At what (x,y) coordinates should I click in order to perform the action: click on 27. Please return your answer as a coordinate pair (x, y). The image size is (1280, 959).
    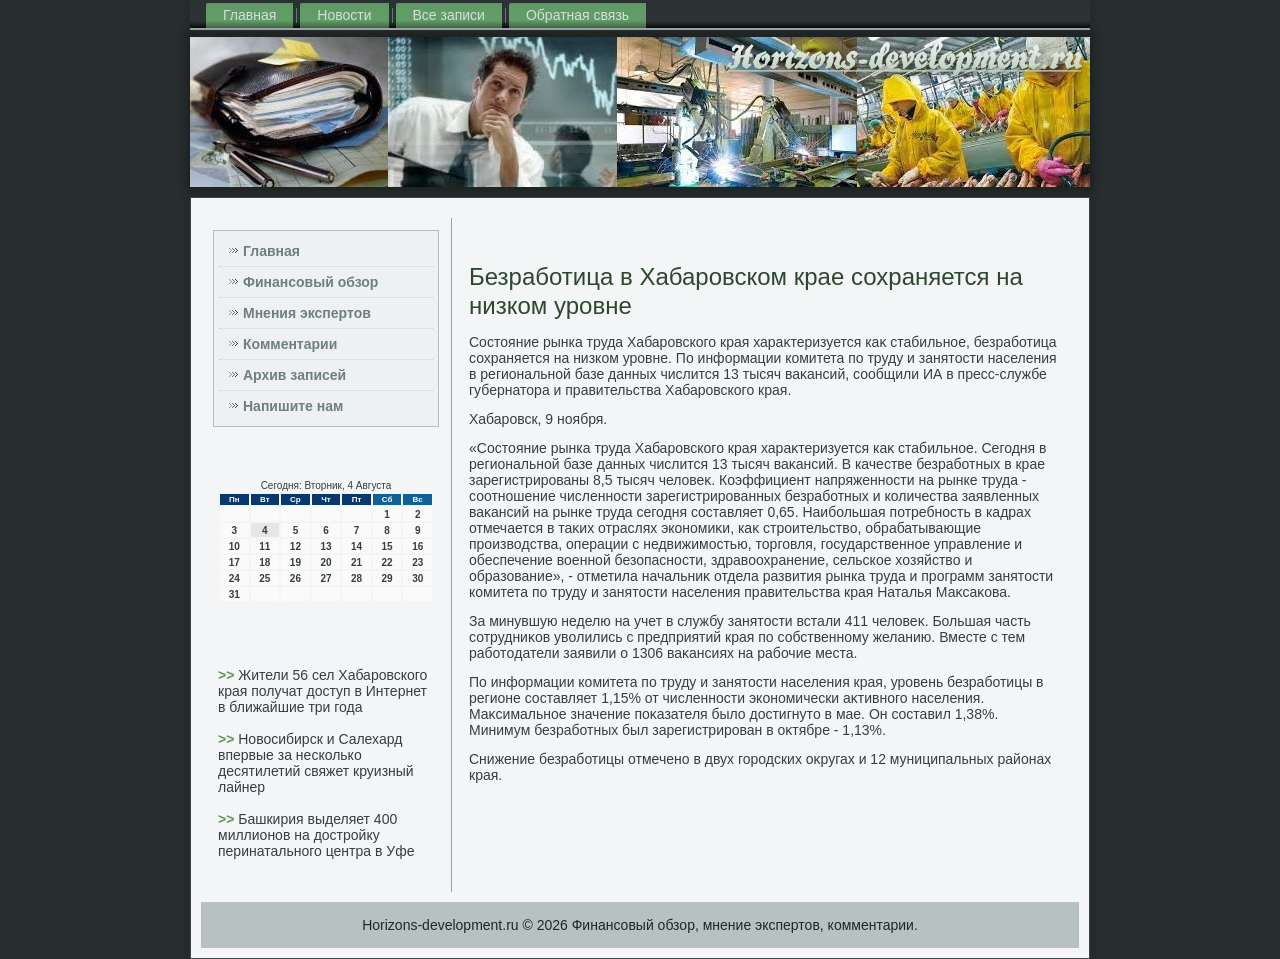
    Looking at the image, I should click on (325, 578).